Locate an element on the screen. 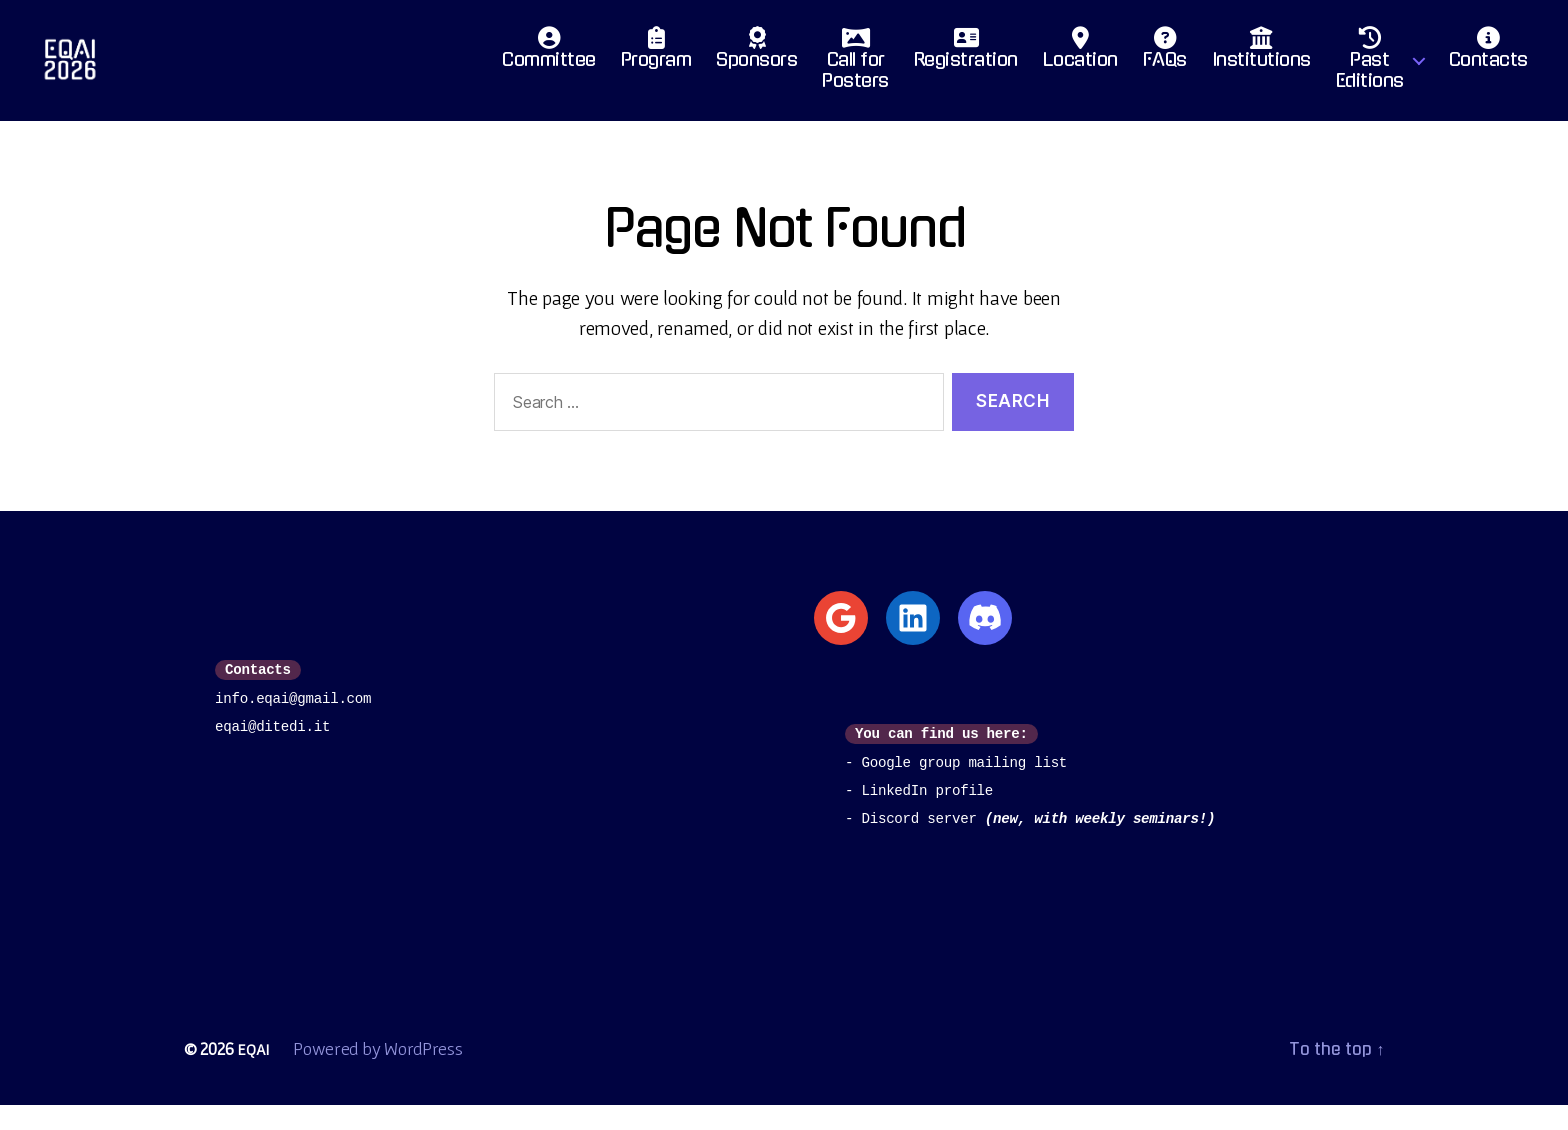 The height and width of the screenshot is (1130, 1568). Contacts is located at coordinates (1488, 65).